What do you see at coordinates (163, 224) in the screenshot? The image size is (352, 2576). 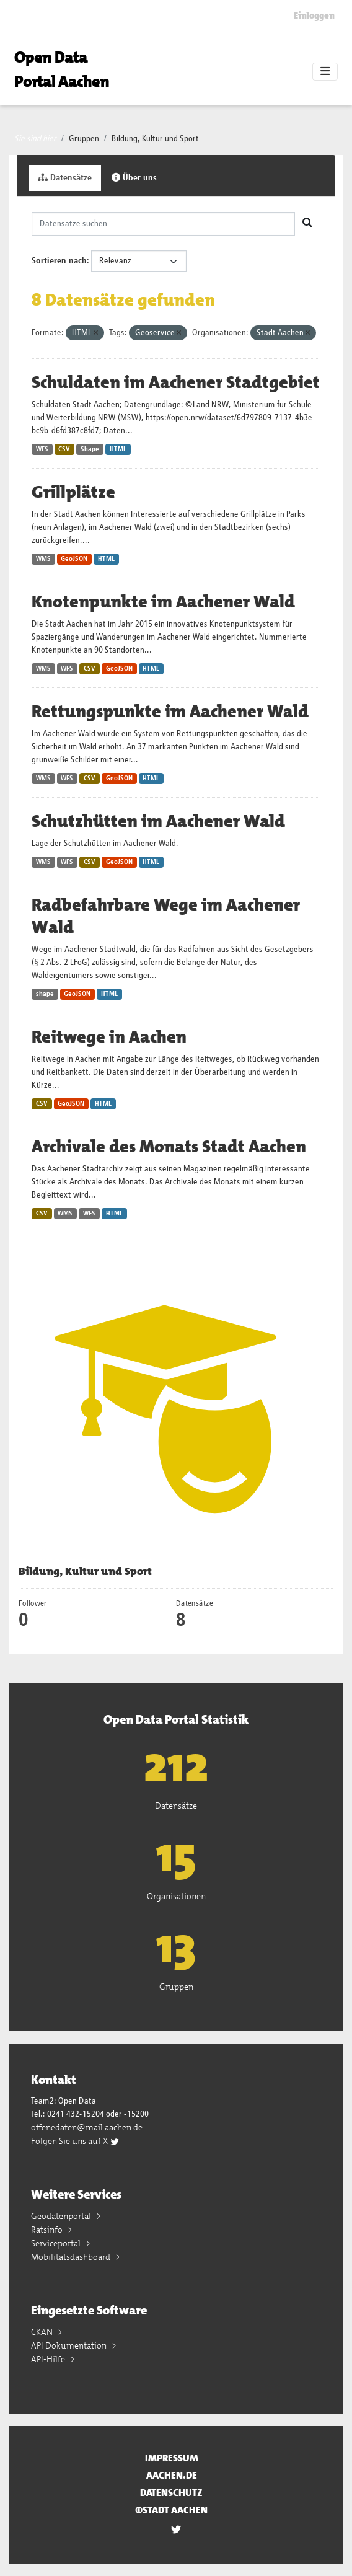 I see `[Datensätze suchen]` at bounding box center [163, 224].